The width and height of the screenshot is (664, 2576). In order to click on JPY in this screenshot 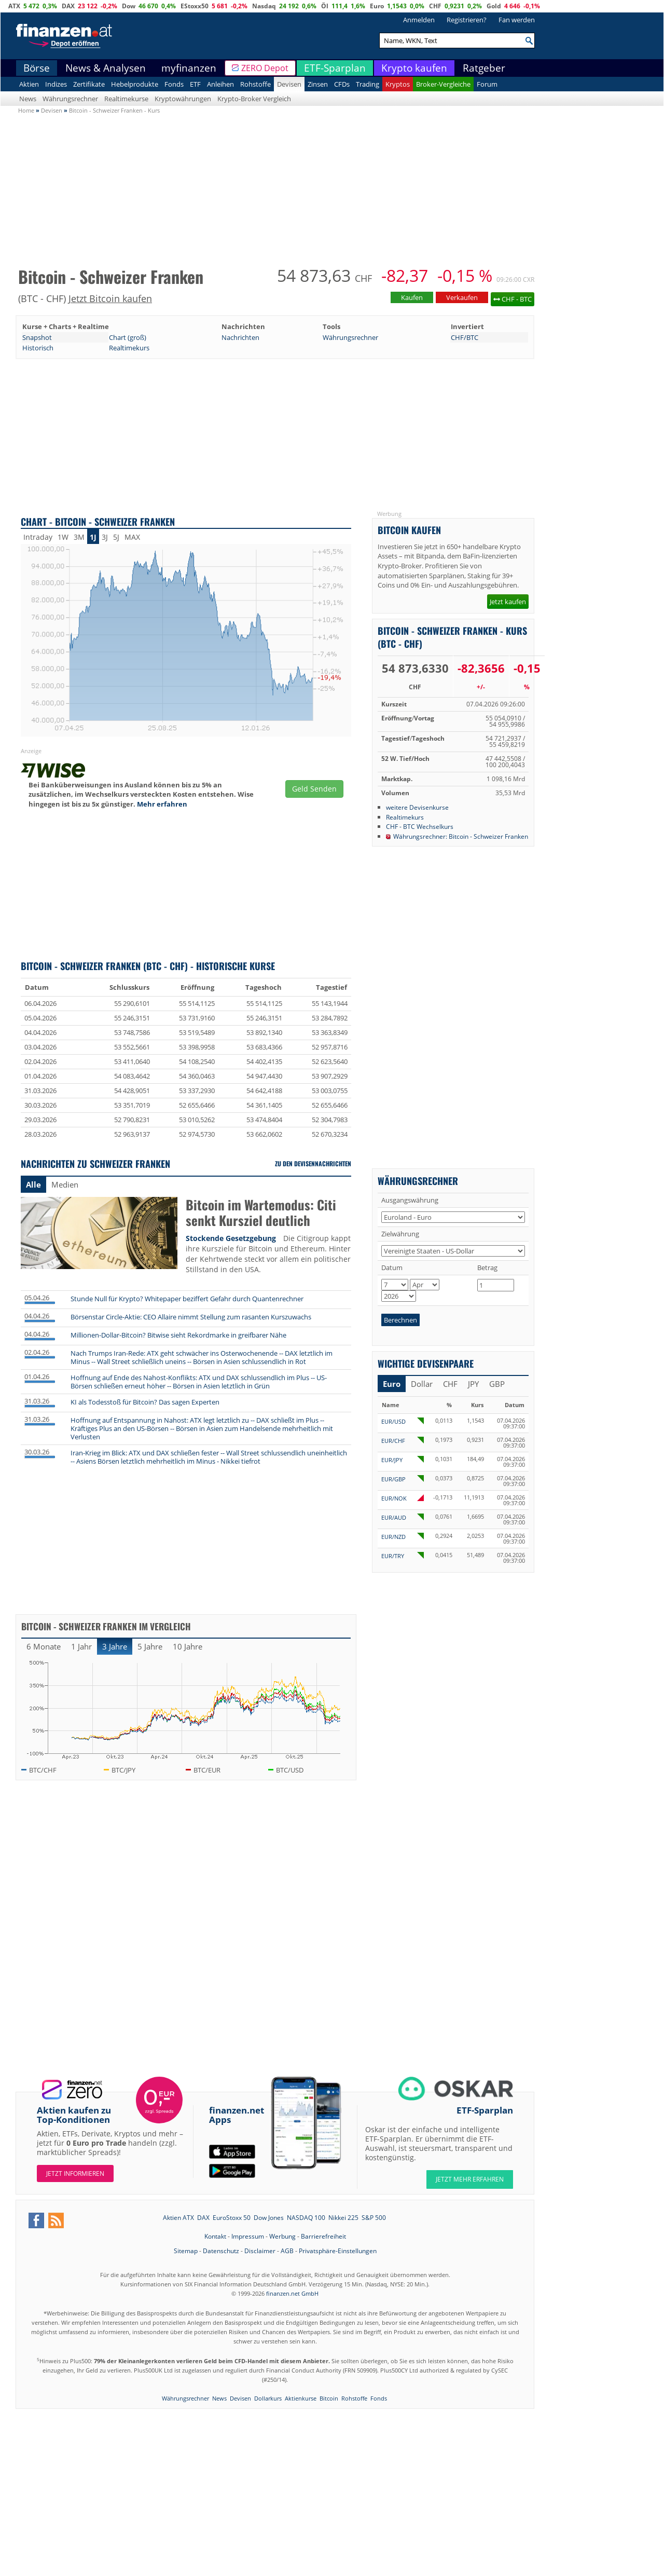, I will do `click(473, 1384)`.